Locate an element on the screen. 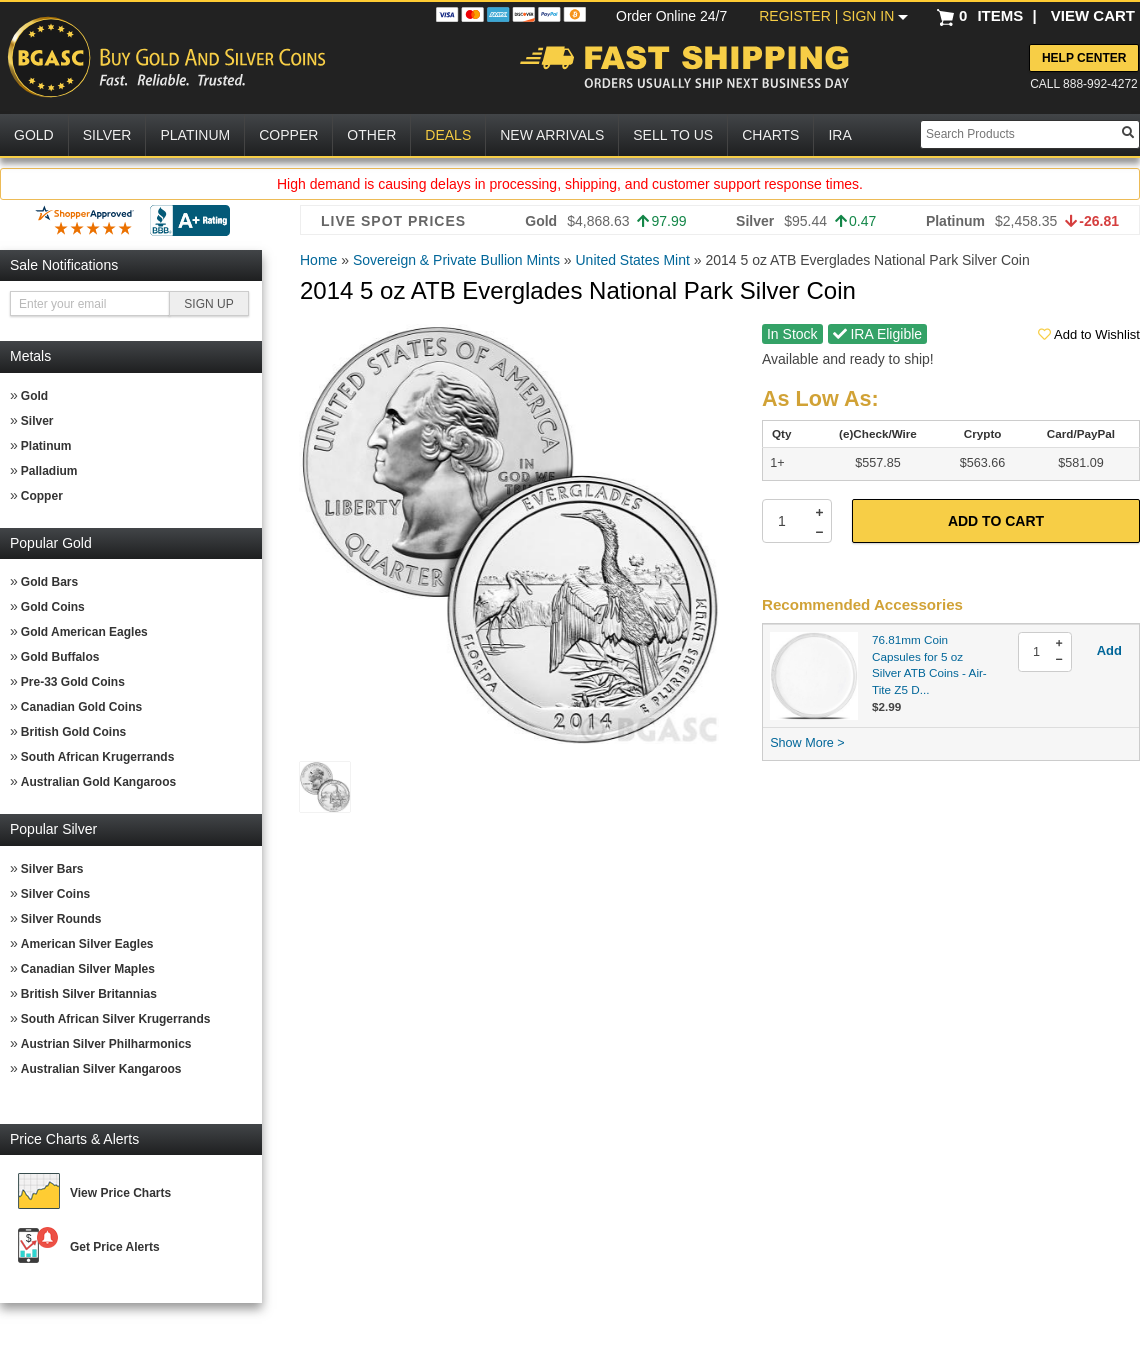 The height and width of the screenshot is (1353, 1140). Gold is located at coordinates (34, 396).